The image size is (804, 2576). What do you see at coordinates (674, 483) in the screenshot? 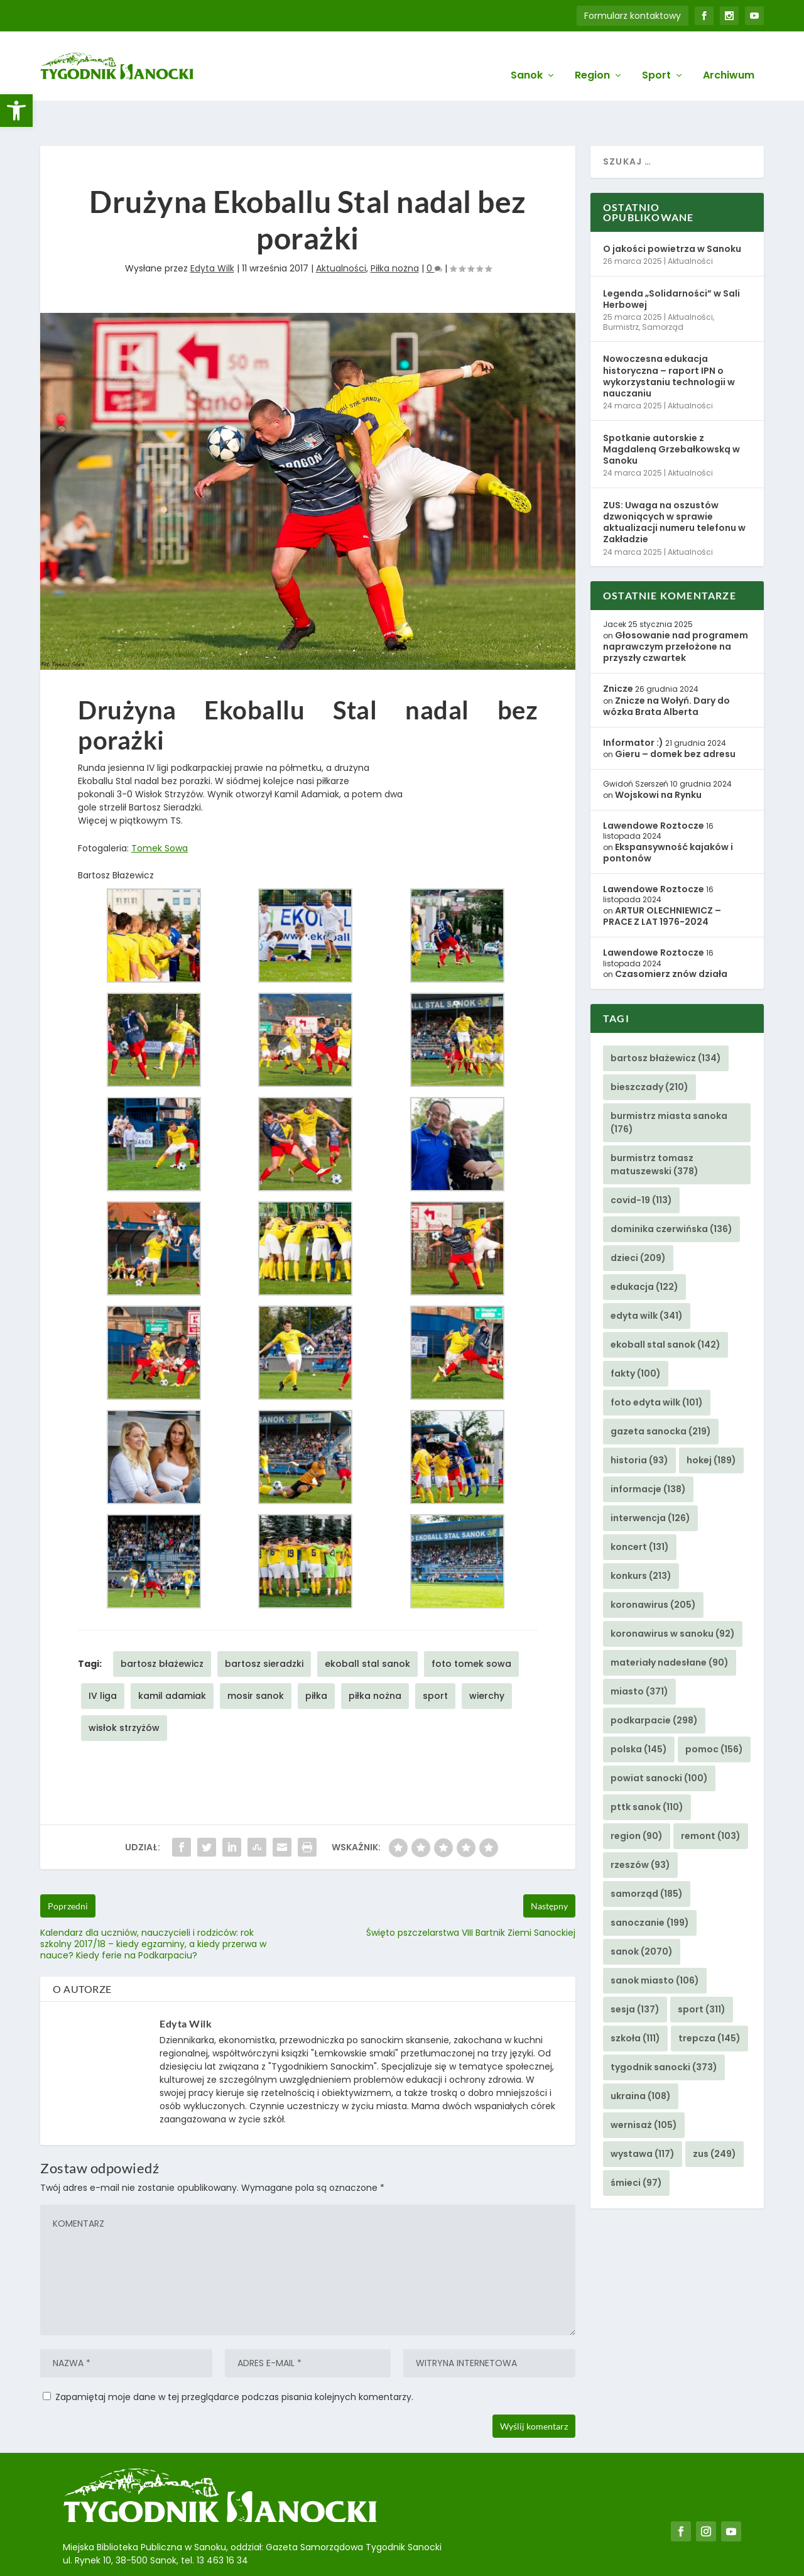
I see `ZUS: Uwaga na oszustów dzwoniących w sprawie aktualizacji numeru telefonu w Zakładzie [link]` at bounding box center [674, 483].